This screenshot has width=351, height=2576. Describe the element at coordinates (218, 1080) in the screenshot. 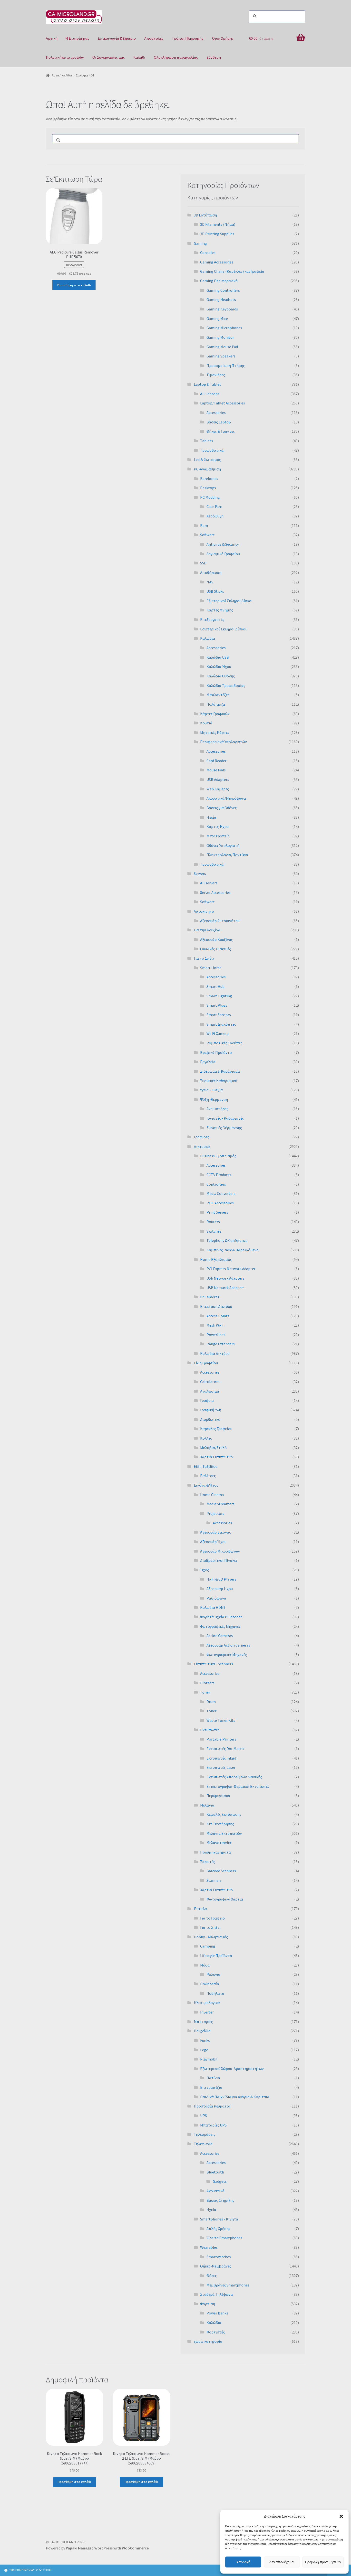

I see `Συσκευές Καθαρισμού` at that location.